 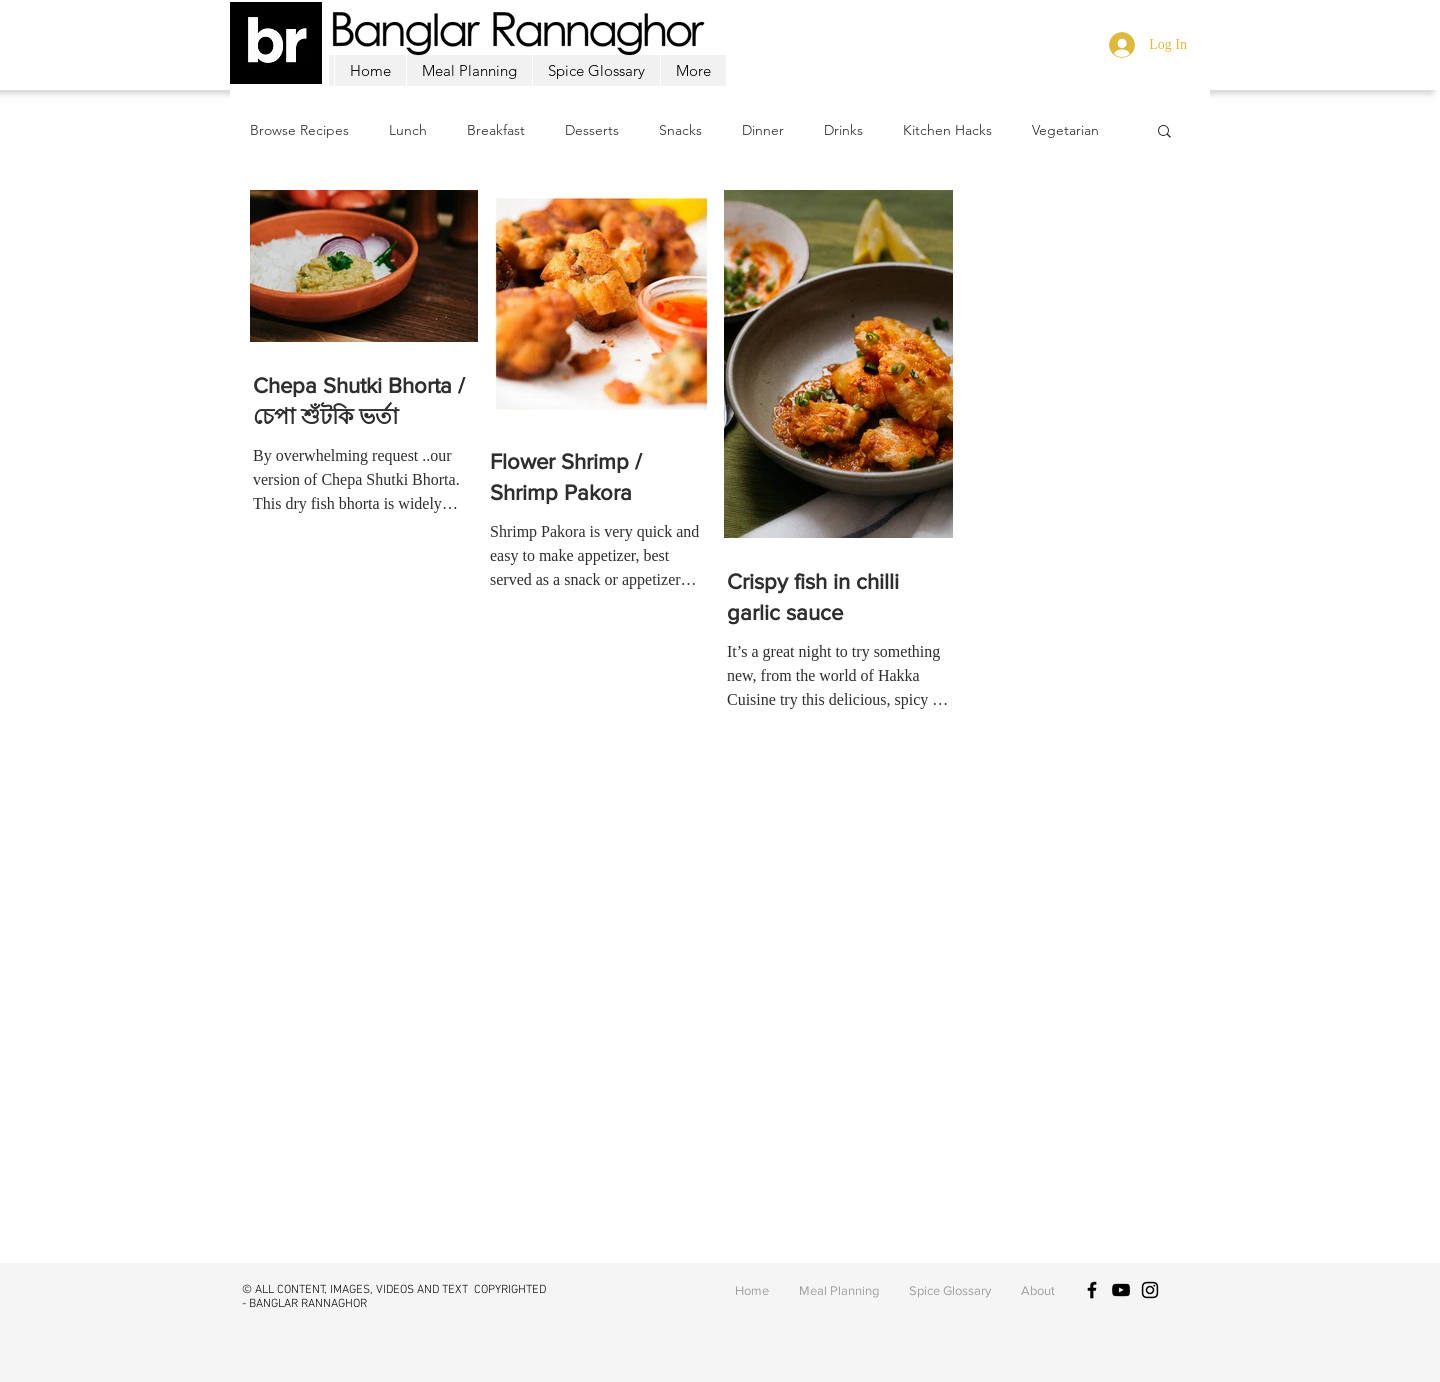 What do you see at coordinates (843, 130) in the screenshot?
I see `Drinks` at bounding box center [843, 130].